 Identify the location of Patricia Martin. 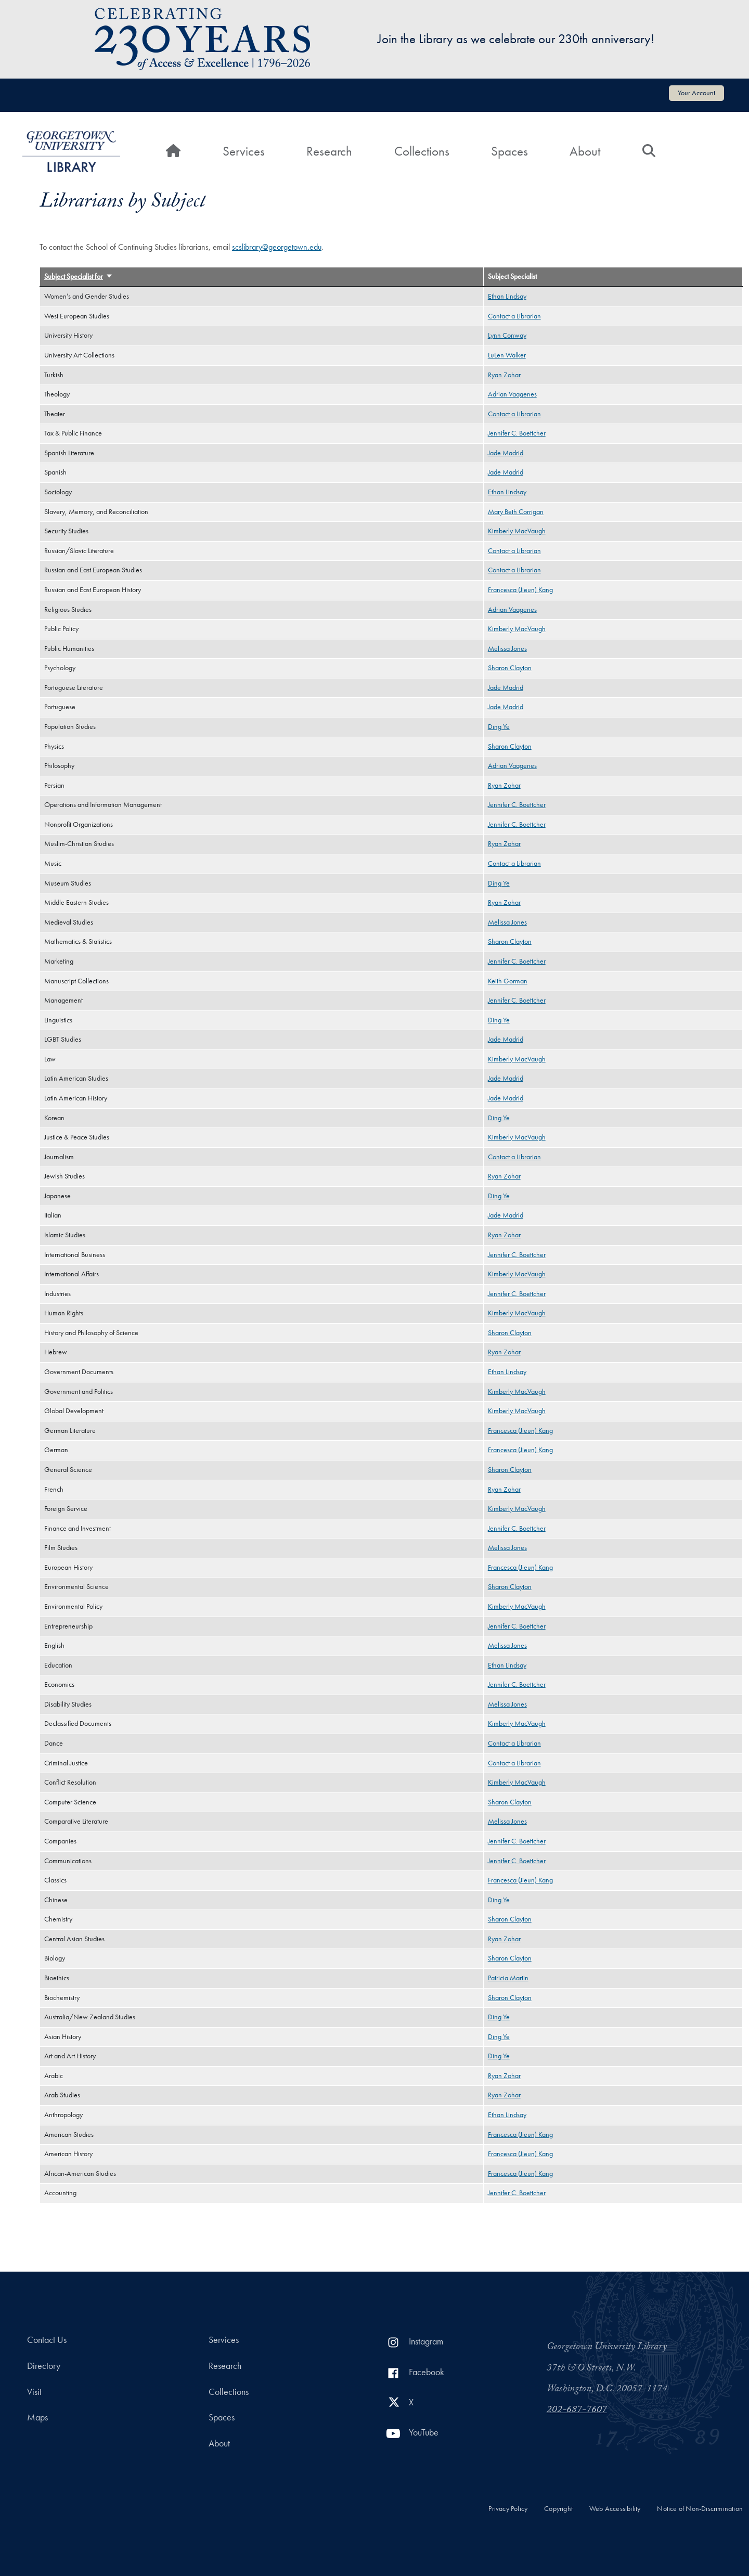
(508, 1977).